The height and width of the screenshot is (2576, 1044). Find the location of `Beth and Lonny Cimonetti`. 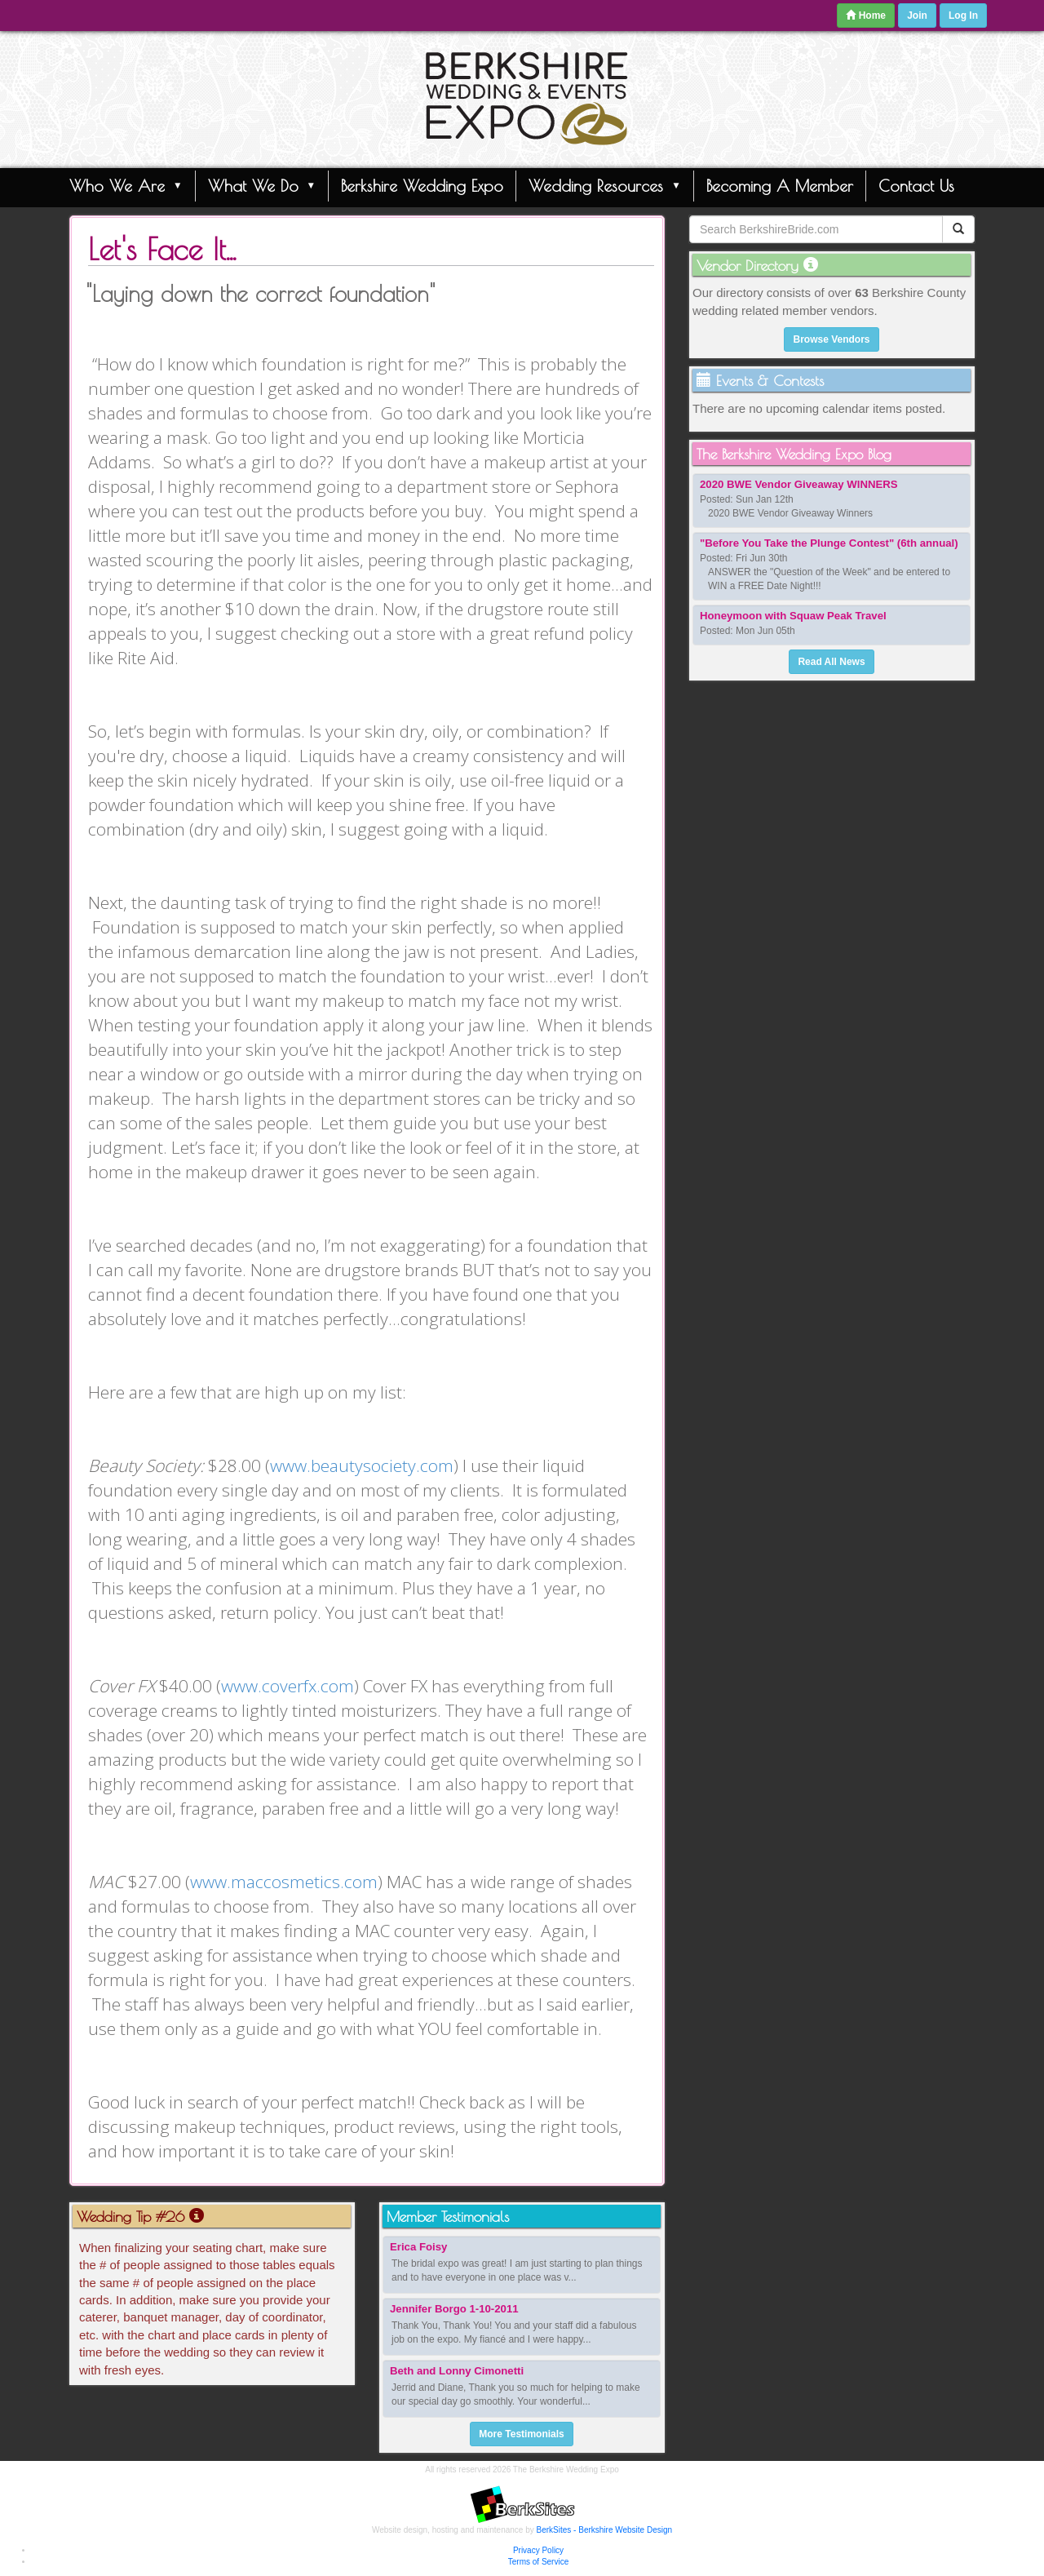

Beth and Lonny Cimonetti is located at coordinates (457, 2371).